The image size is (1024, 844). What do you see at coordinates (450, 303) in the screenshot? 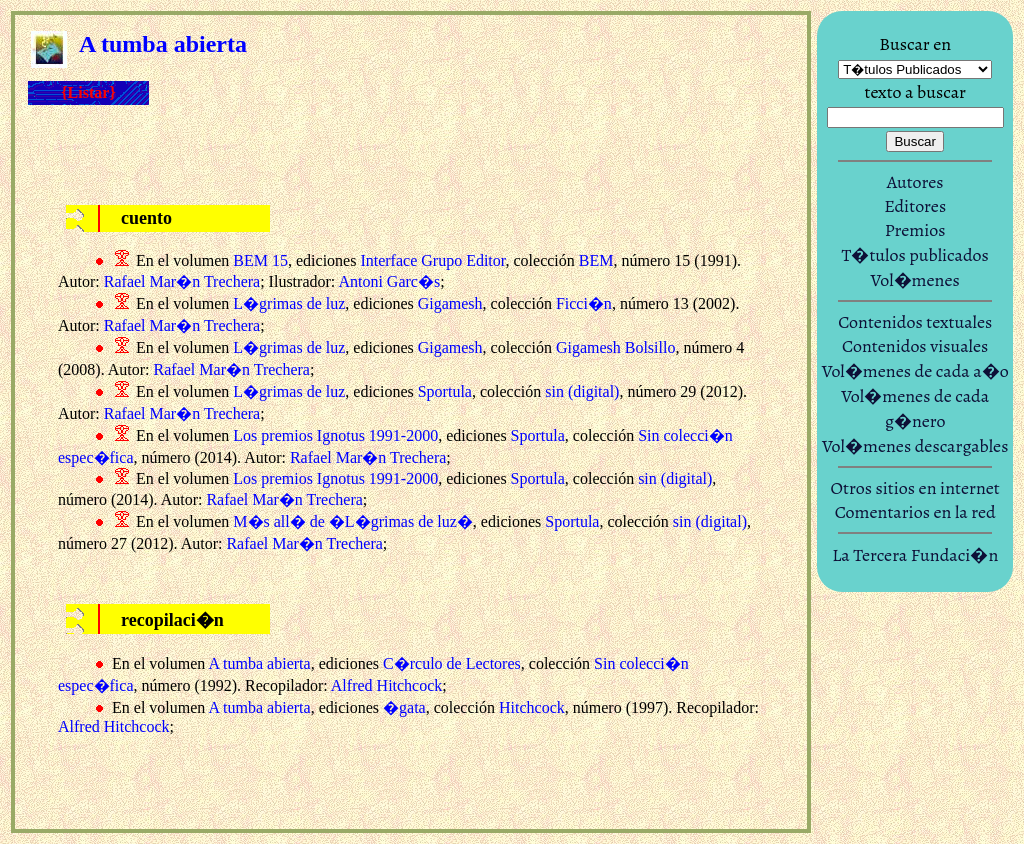
I see `Gigamesh` at bounding box center [450, 303].